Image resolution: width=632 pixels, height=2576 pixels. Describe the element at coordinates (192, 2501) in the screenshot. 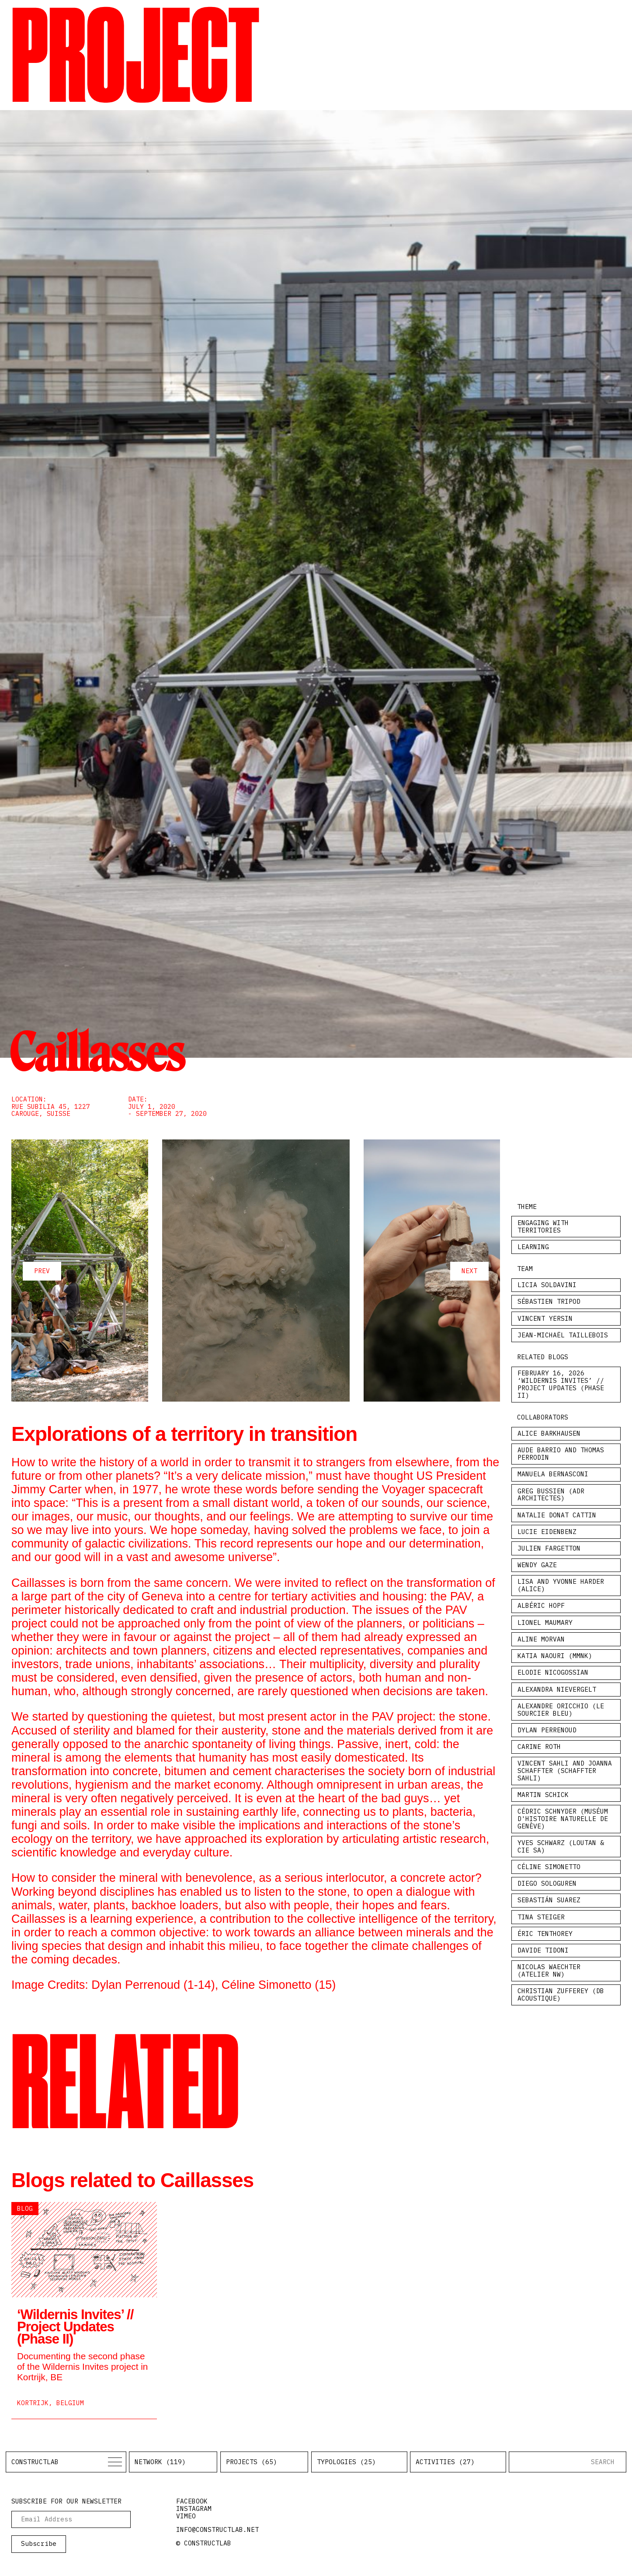

I see `facebook` at that location.